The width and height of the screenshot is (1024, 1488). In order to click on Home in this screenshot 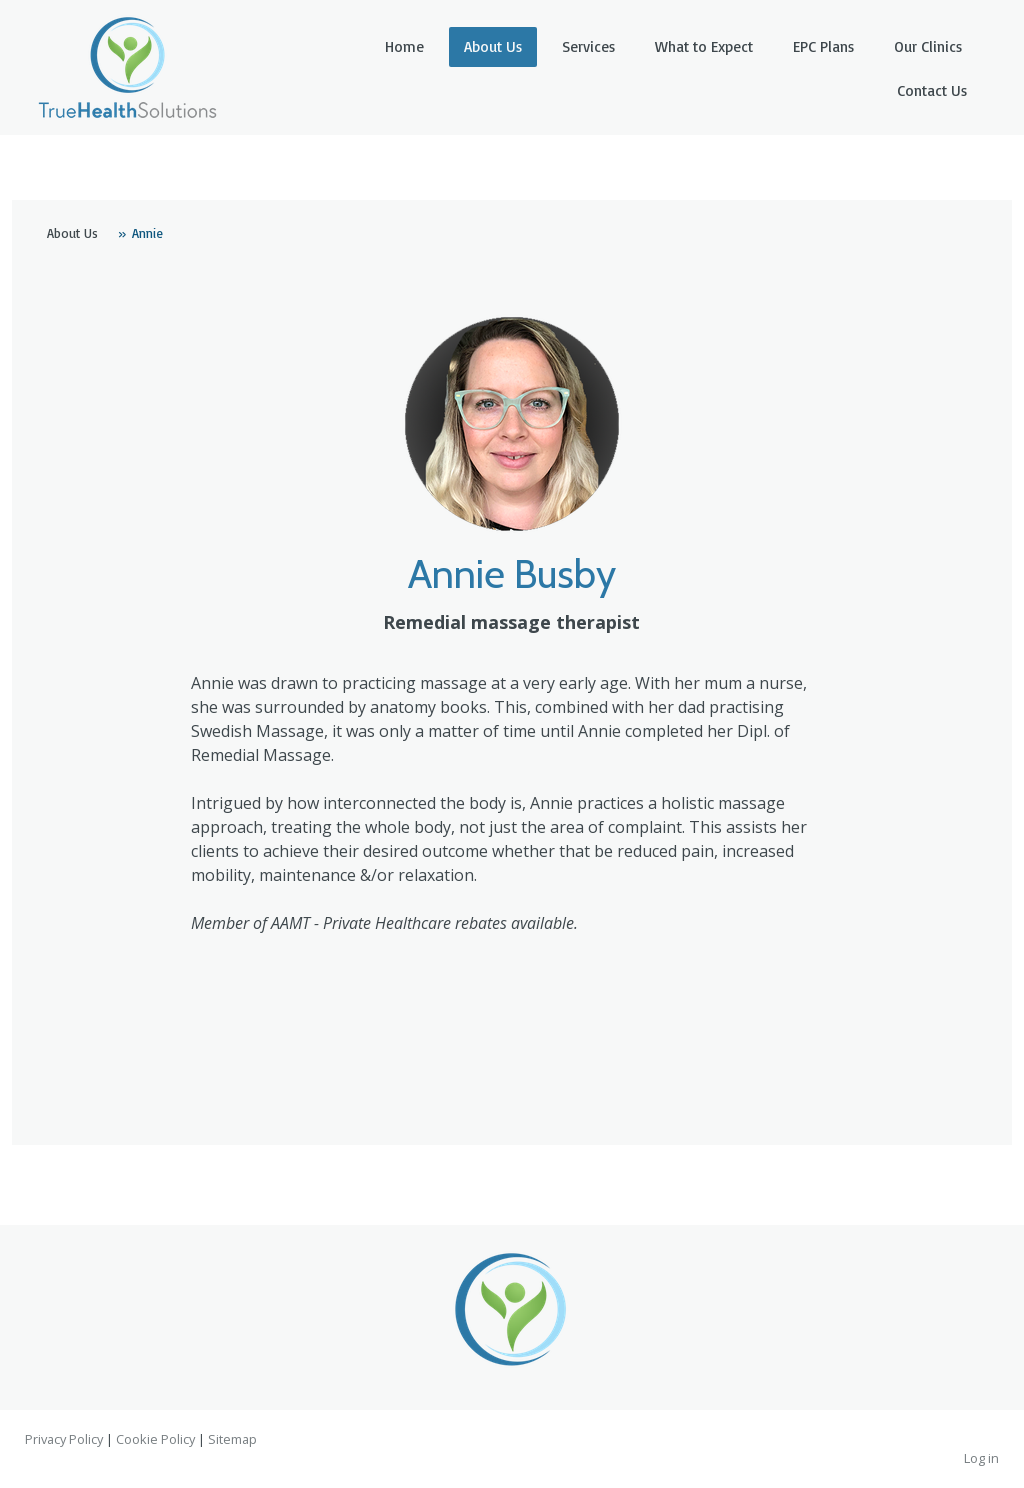, I will do `click(404, 46)`.